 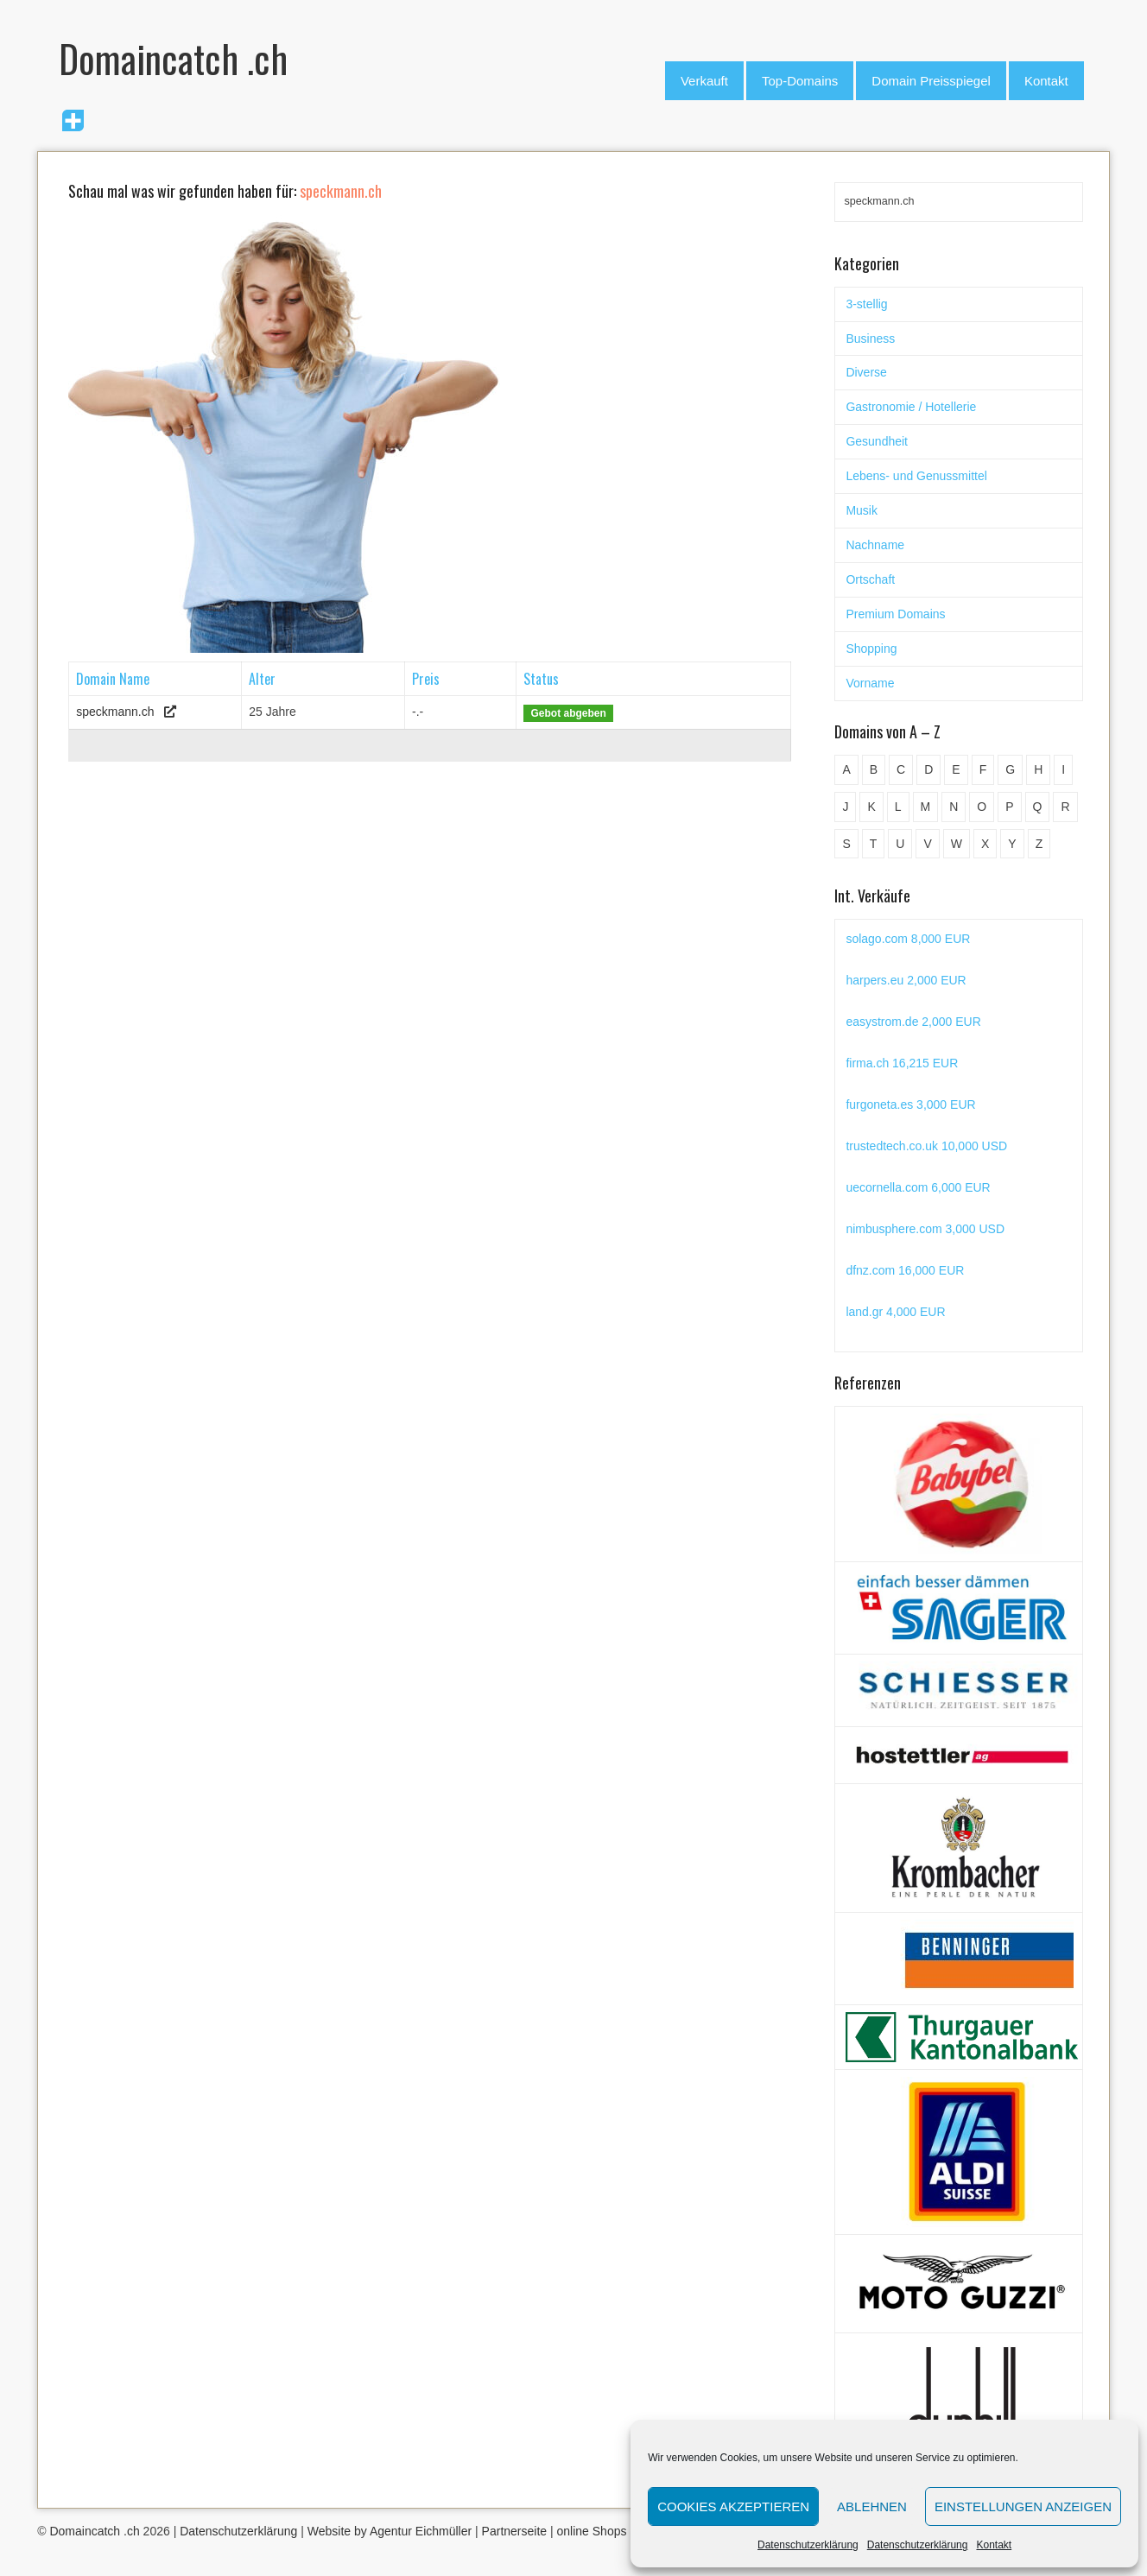 What do you see at coordinates (918, 1187) in the screenshot?
I see `uecornella.com 6,000 EUR` at bounding box center [918, 1187].